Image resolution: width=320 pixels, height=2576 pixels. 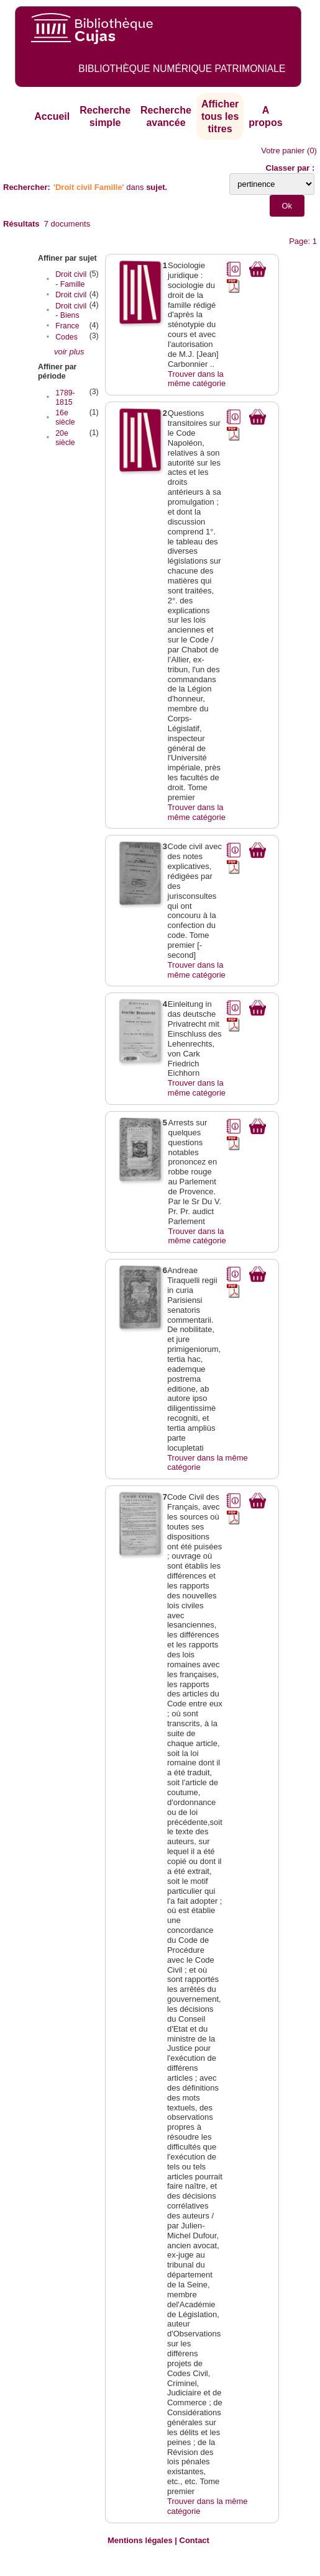 I want to click on Codes, so click(x=66, y=337).